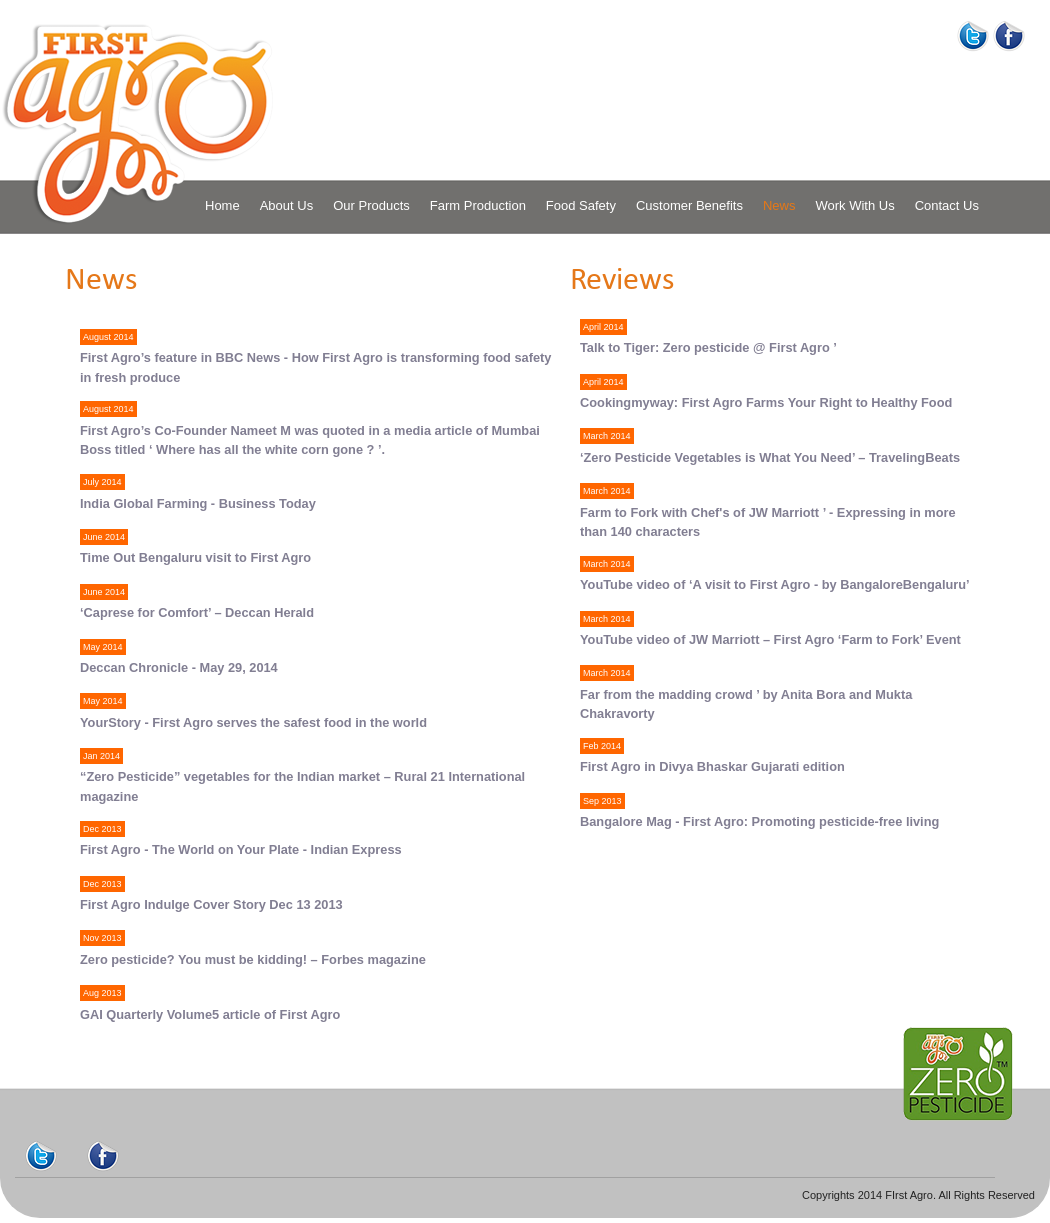  Describe the element at coordinates (253, 722) in the screenshot. I see `YourStory - First Agro serves the safest food in the world` at that location.